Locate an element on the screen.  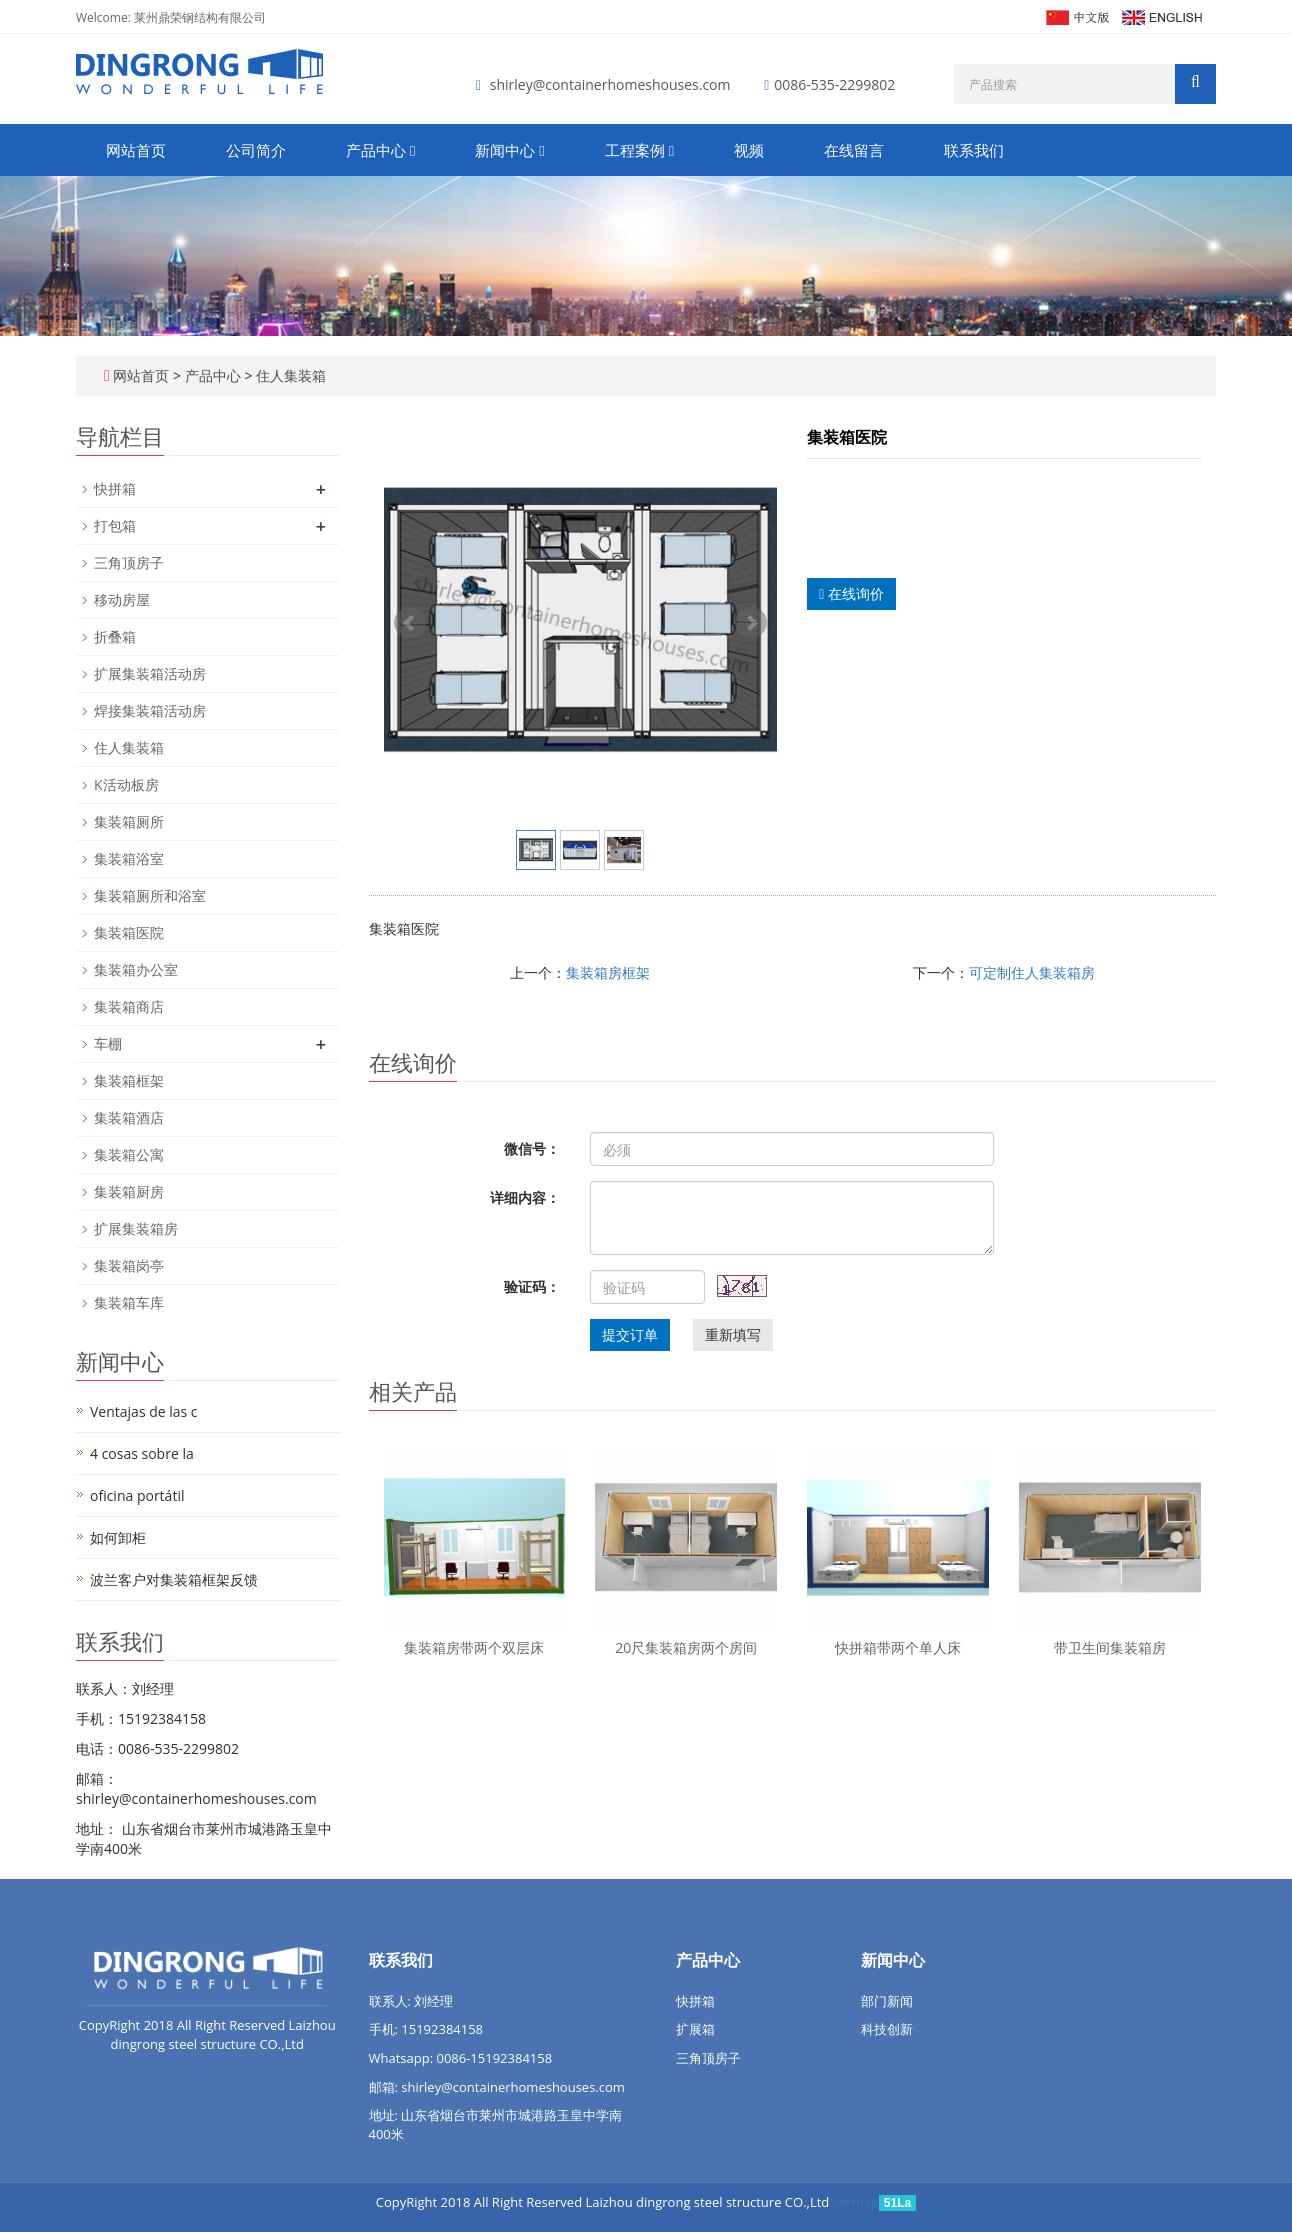
移动房屋 is located at coordinates (122, 599).